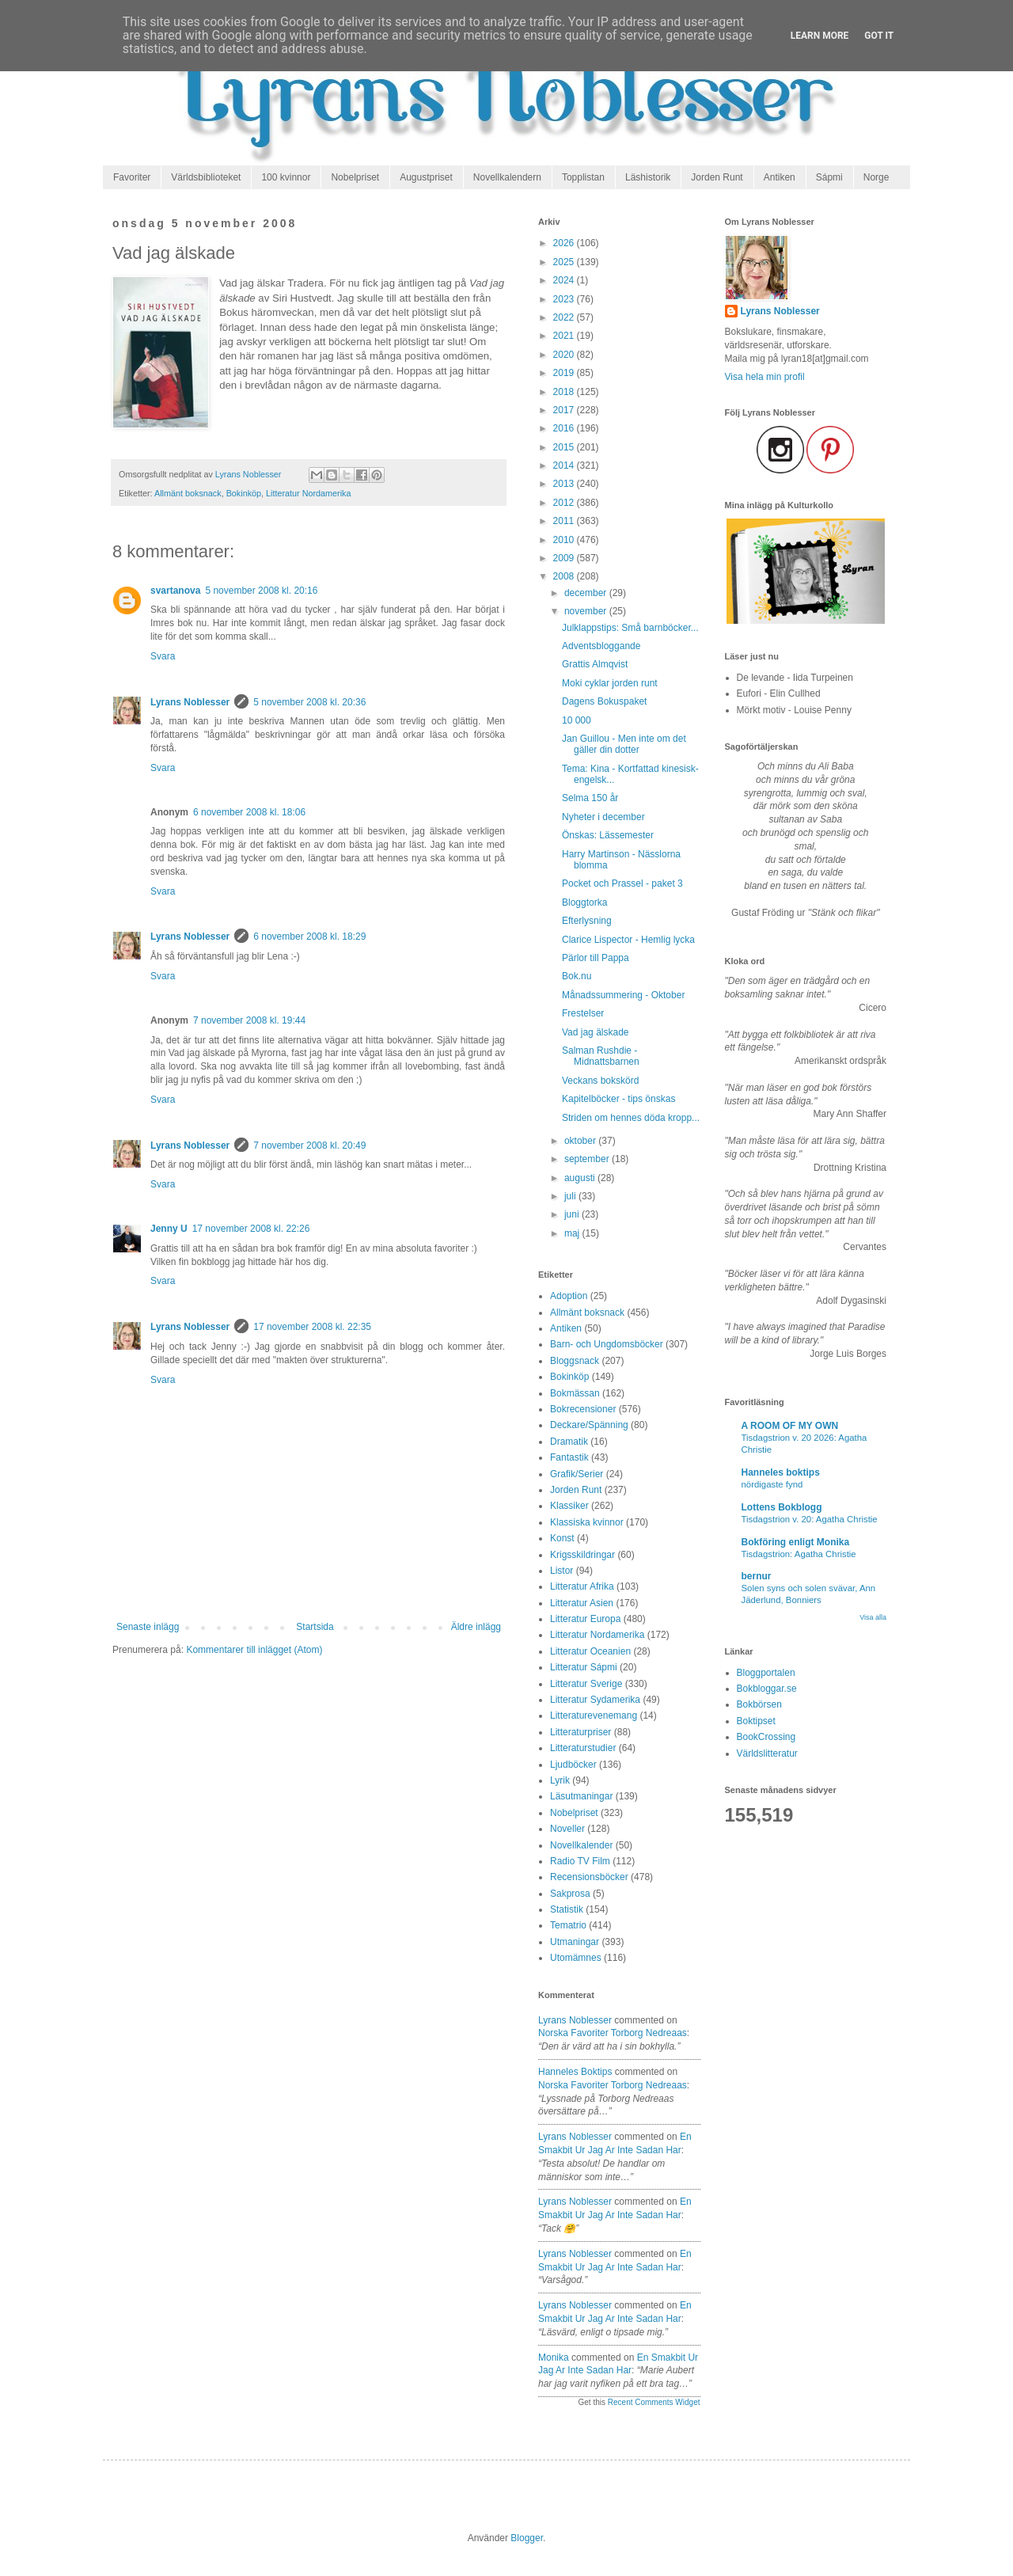  Describe the element at coordinates (565, 317) in the screenshot. I see `2022` at that location.